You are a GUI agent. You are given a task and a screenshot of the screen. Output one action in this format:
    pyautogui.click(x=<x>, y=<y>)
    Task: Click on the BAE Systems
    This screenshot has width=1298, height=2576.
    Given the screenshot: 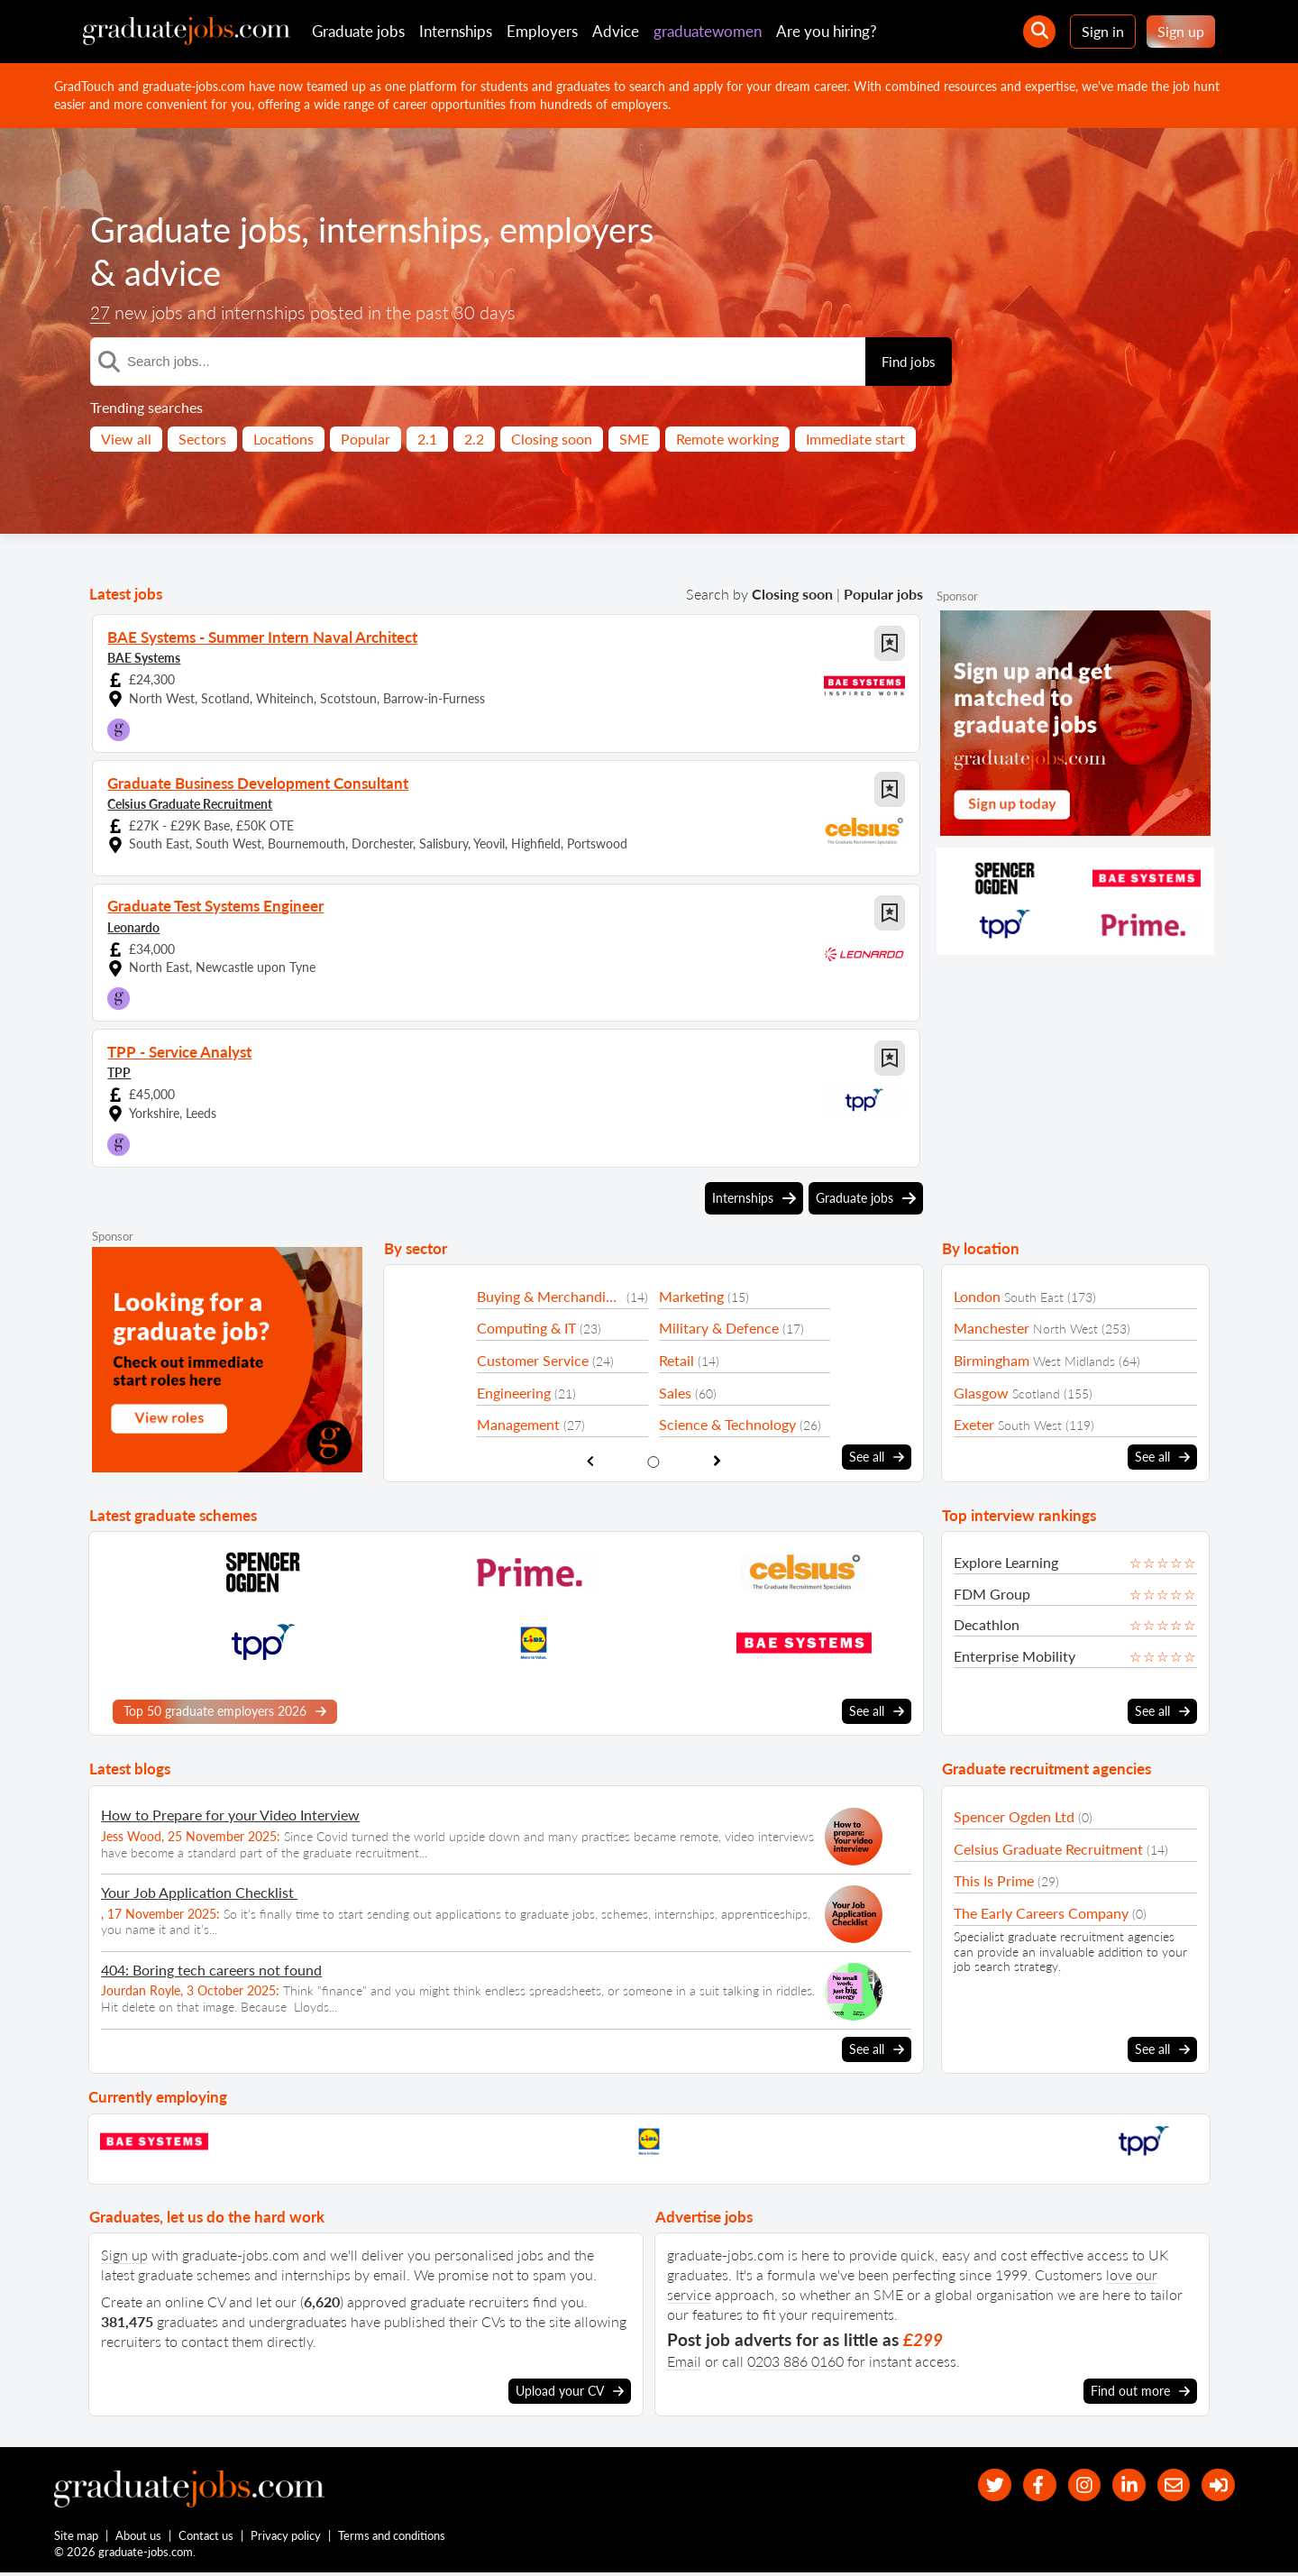 What is the action you would take?
    pyautogui.click(x=143, y=657)
    